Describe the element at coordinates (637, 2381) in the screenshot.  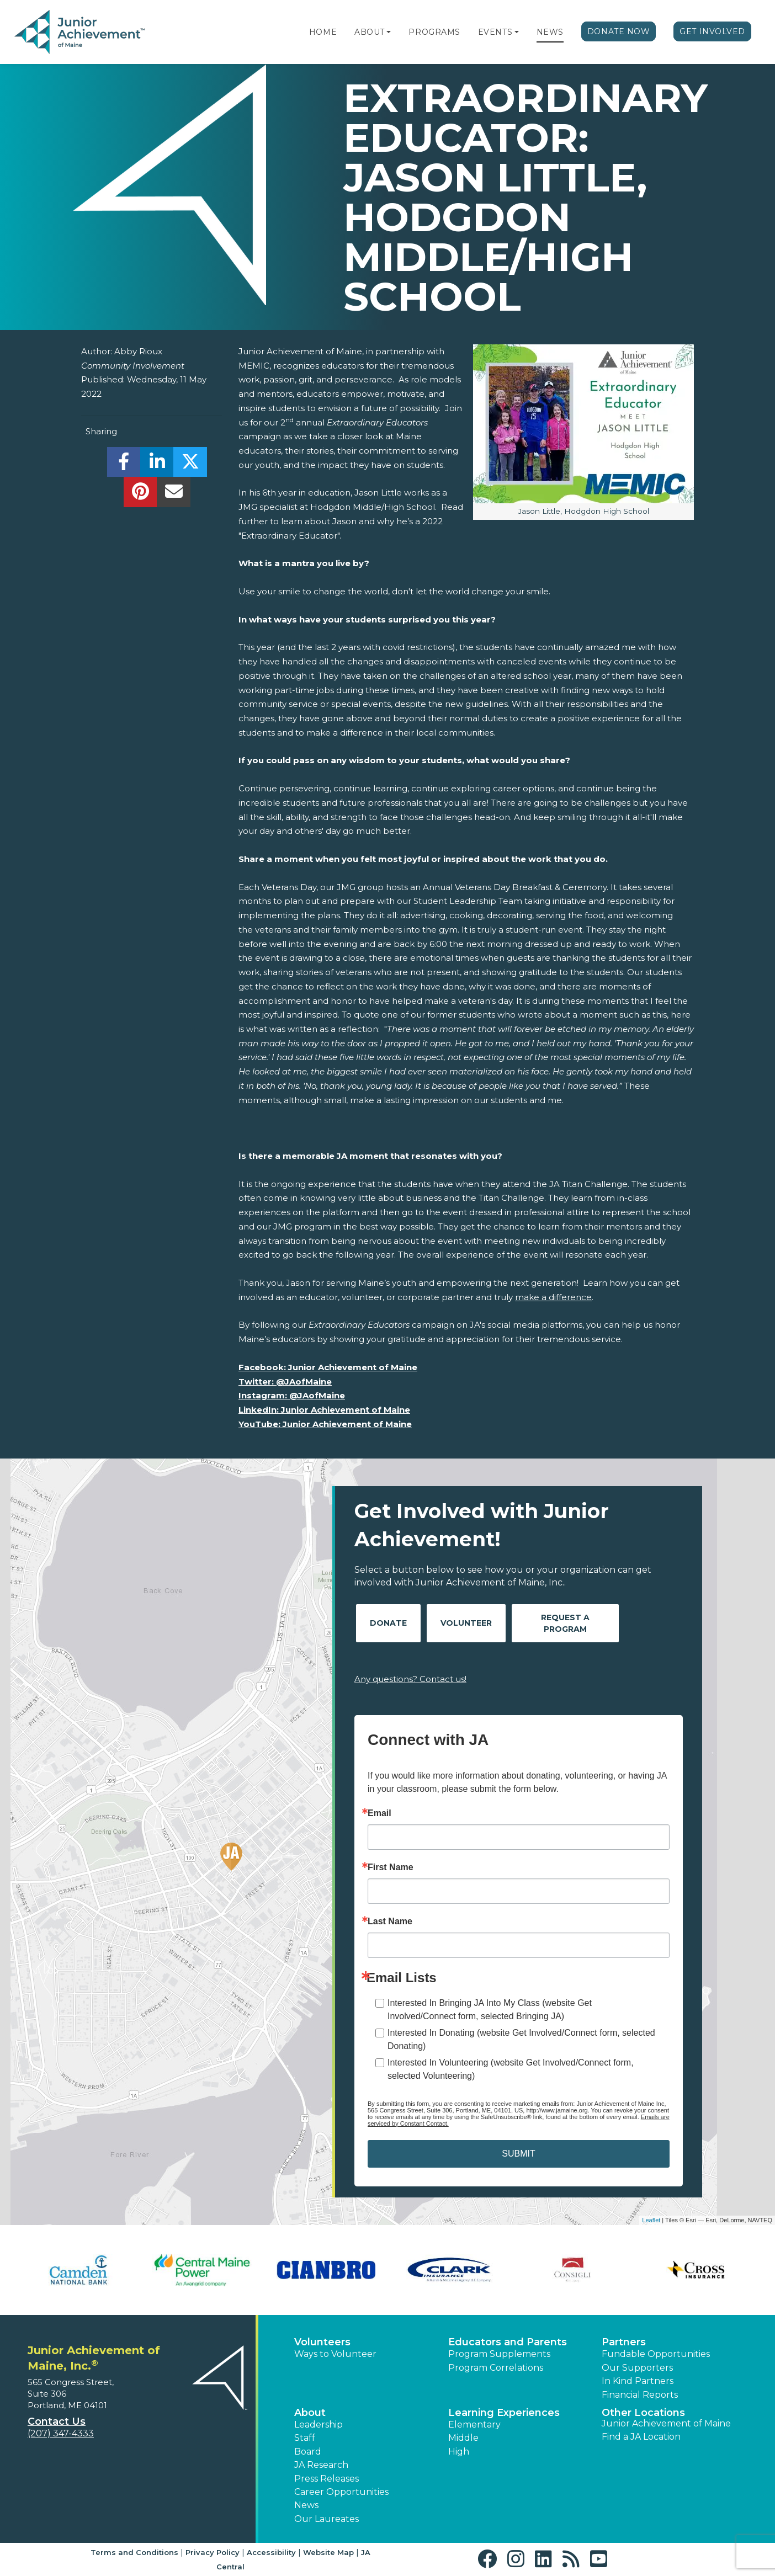
I see `In Kind Partners [button]` at that location.